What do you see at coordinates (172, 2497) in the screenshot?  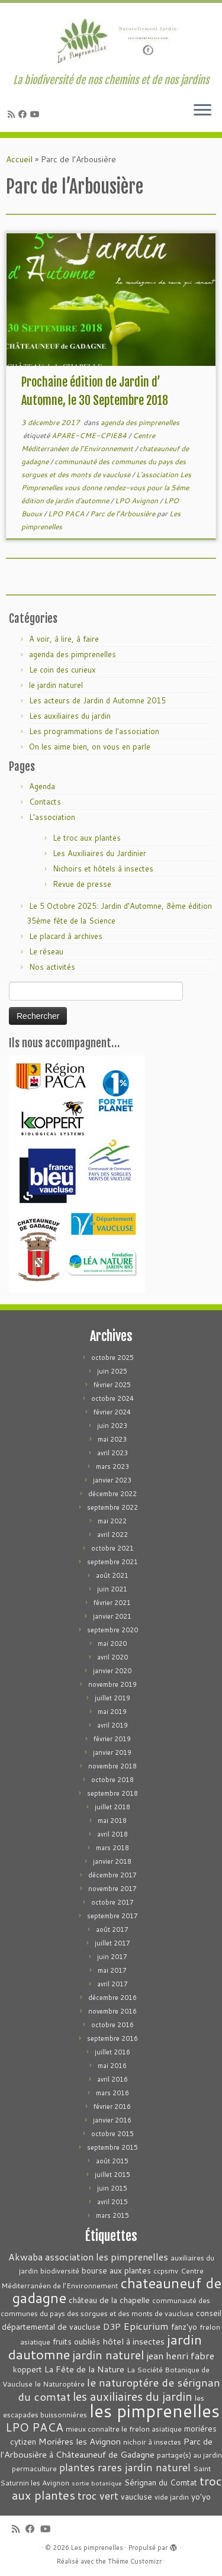 I see `vide jardin [vide jardin (3 éléments)]` at bounding box center [172, 2497].